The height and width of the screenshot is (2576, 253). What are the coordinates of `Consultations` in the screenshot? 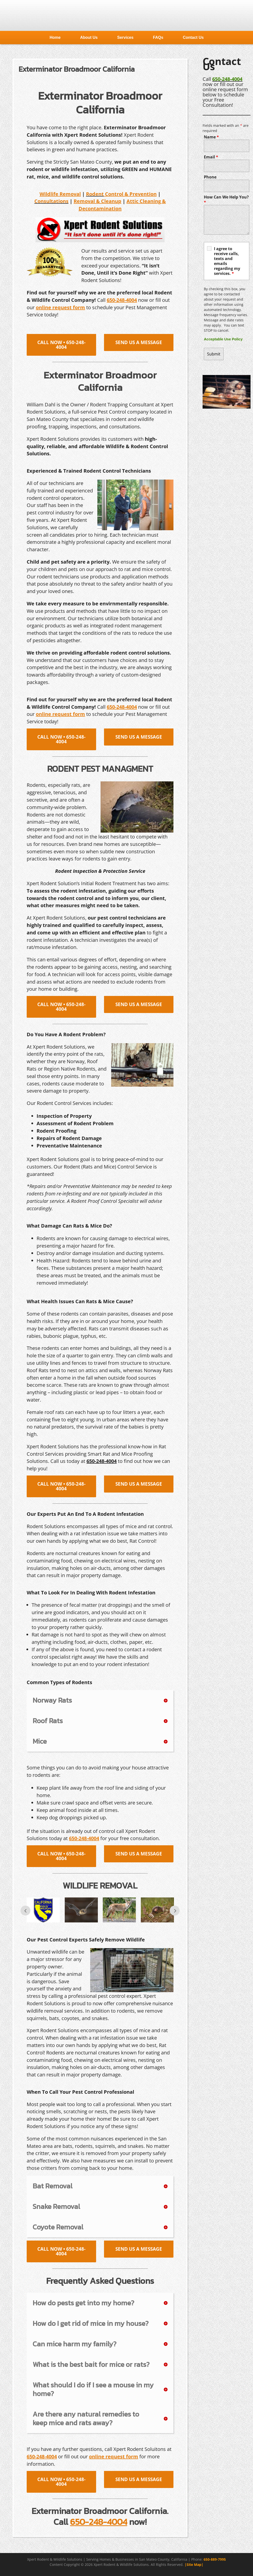 It's located at (51, 201).